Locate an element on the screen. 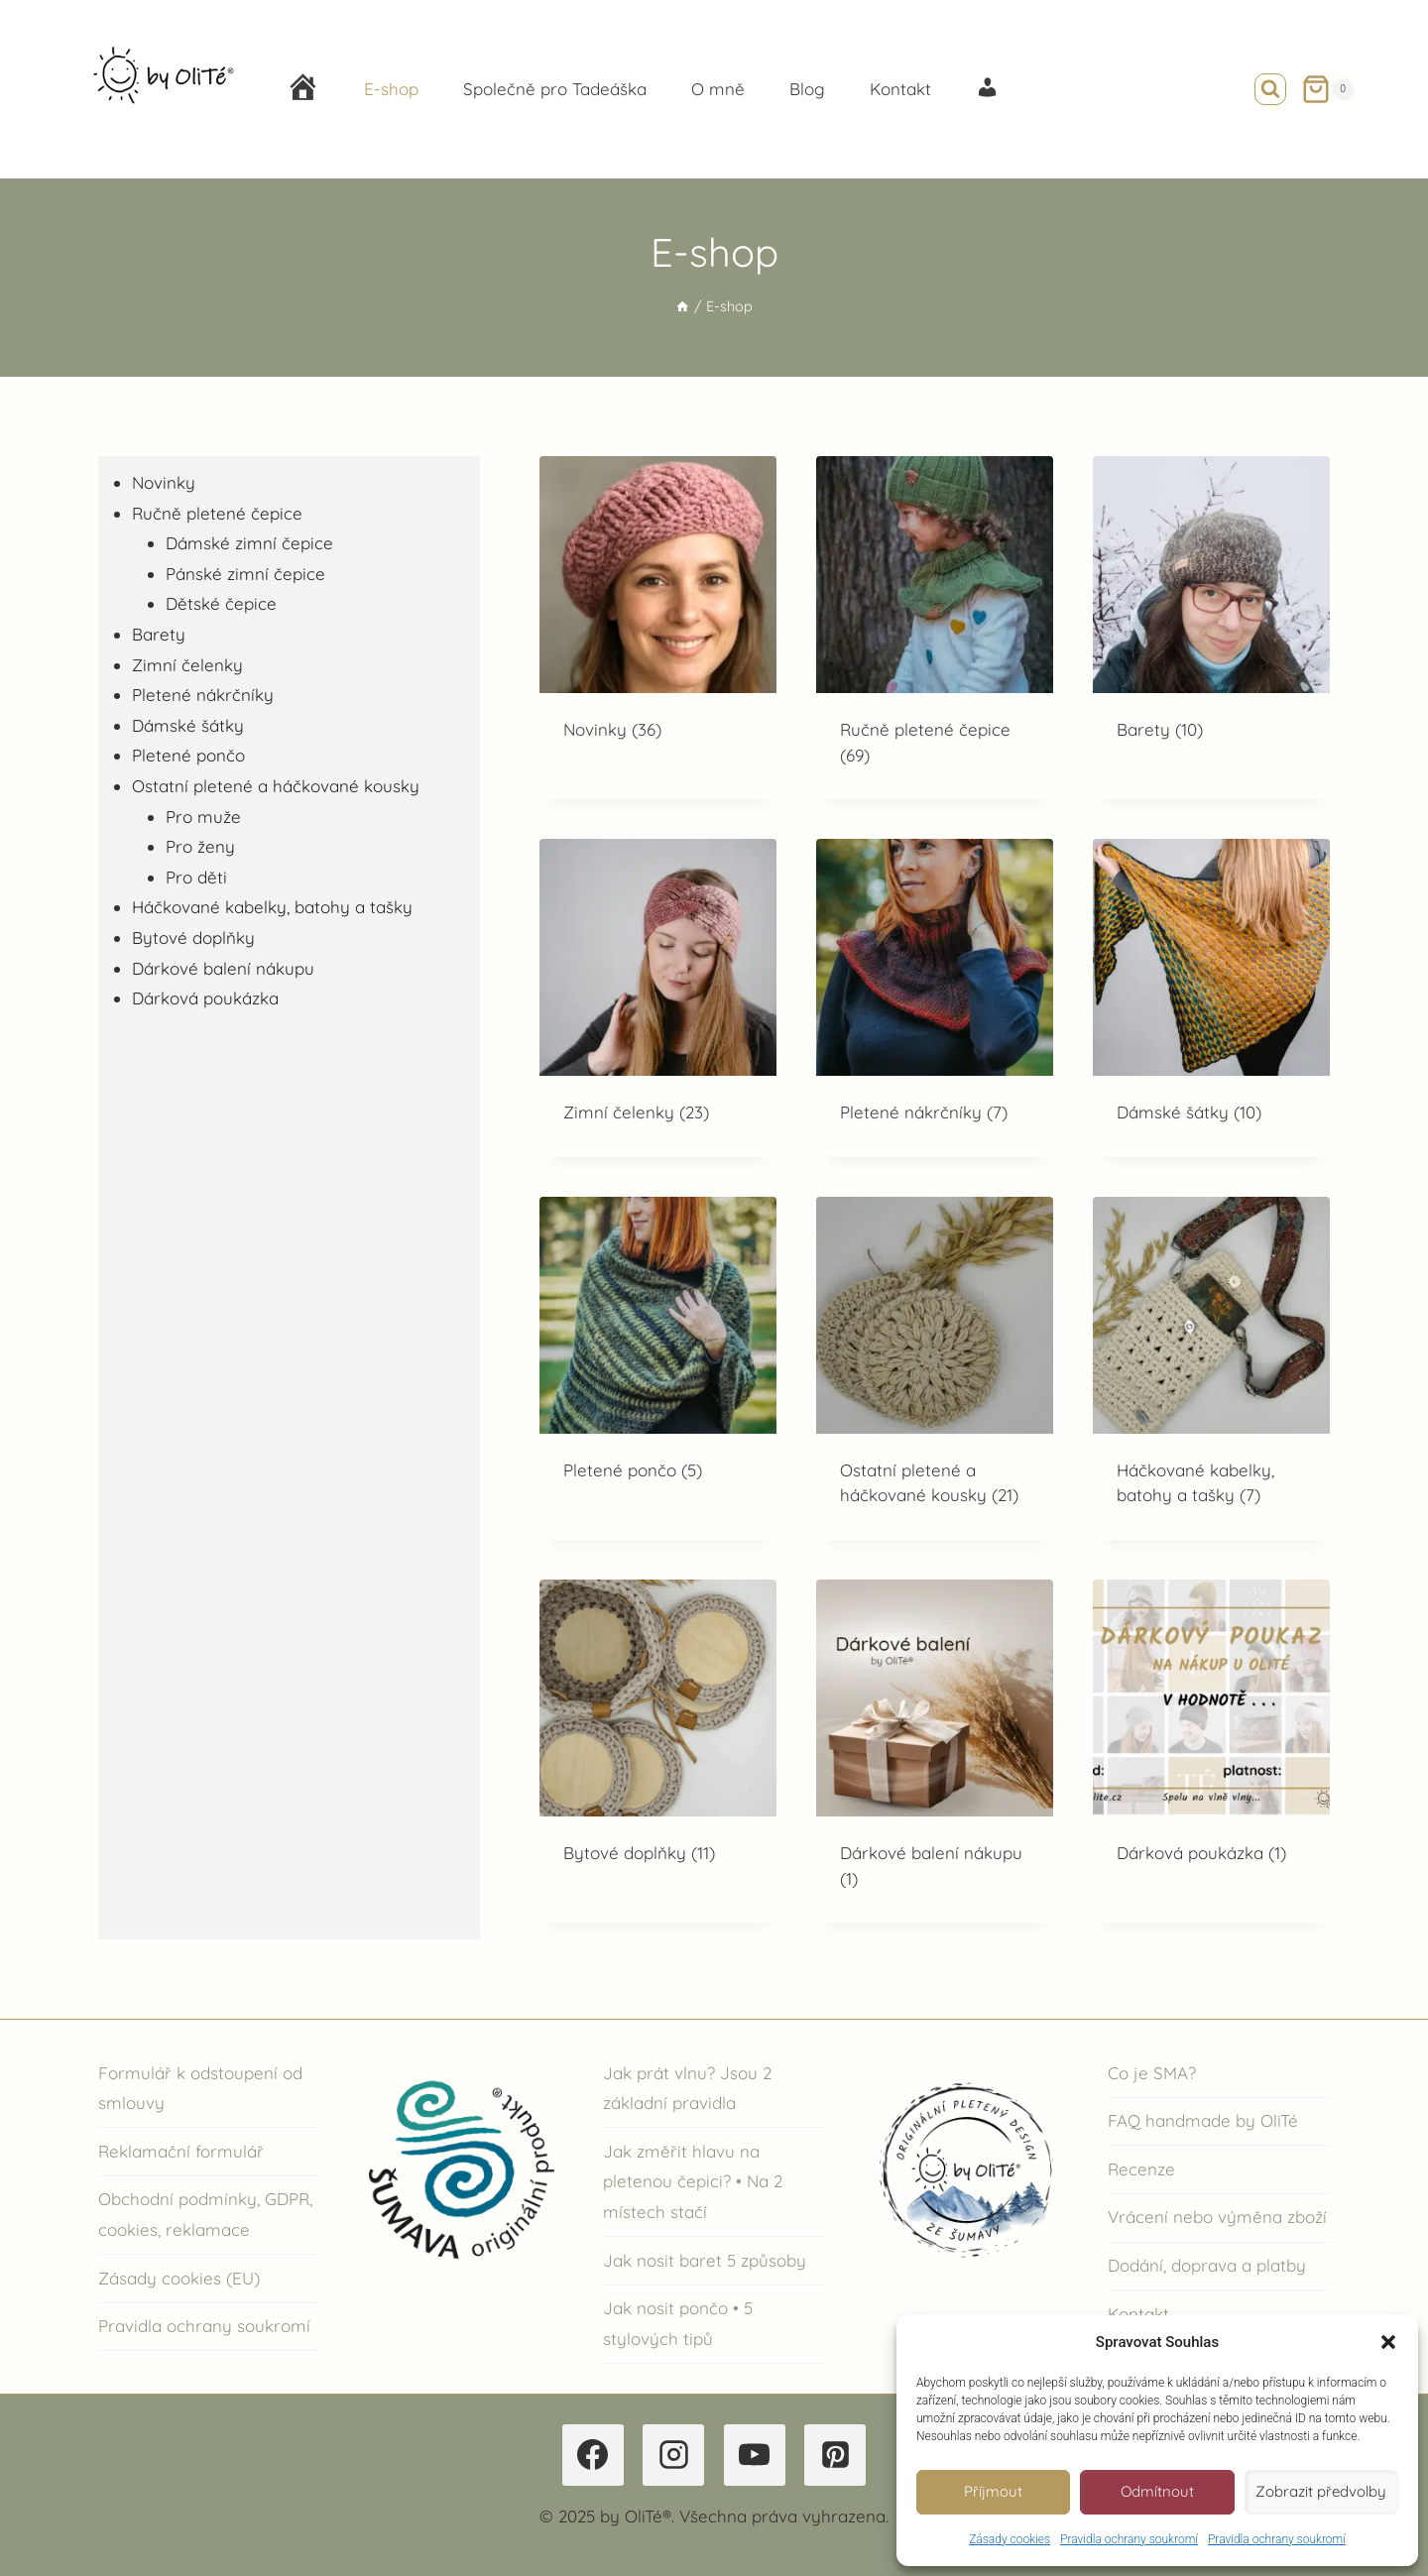  Zásady cookies is located at coordinates (1009, 2539).